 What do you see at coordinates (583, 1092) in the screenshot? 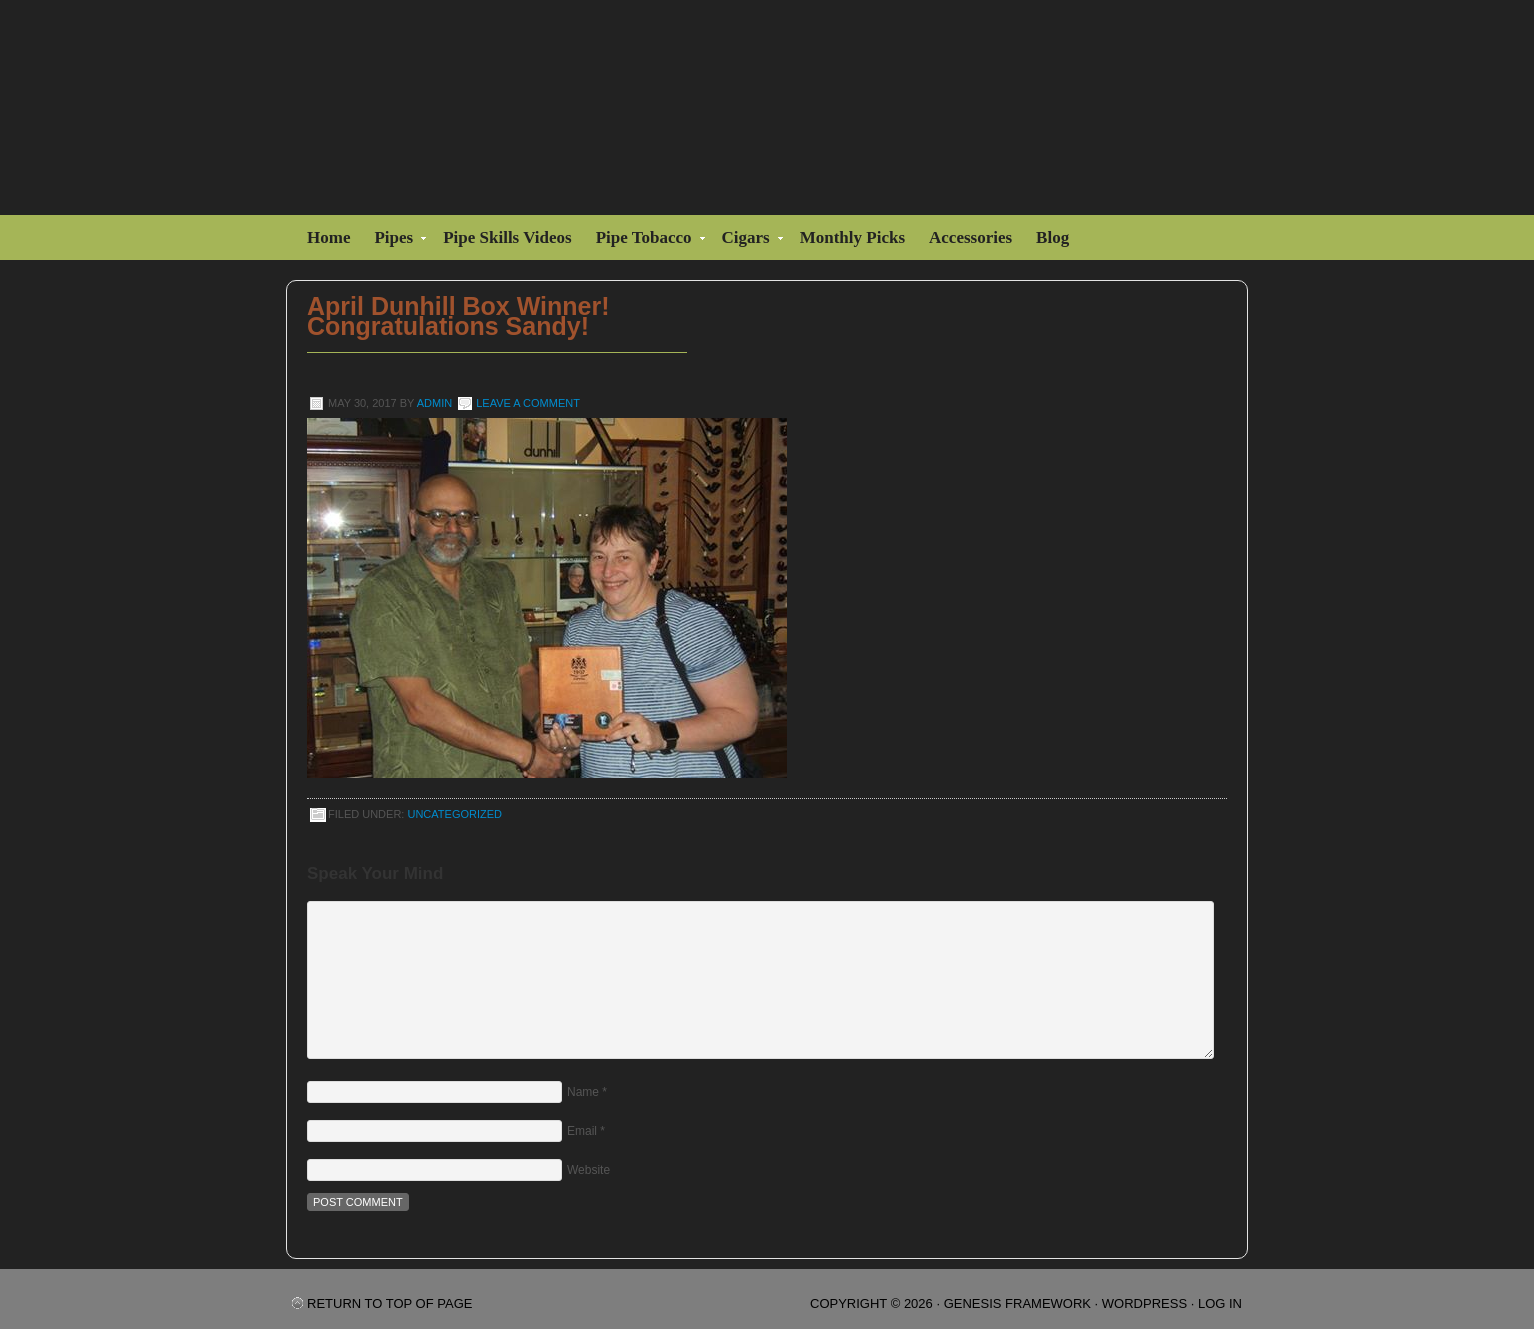
I see `Name` at bounding box center [583, 1092].